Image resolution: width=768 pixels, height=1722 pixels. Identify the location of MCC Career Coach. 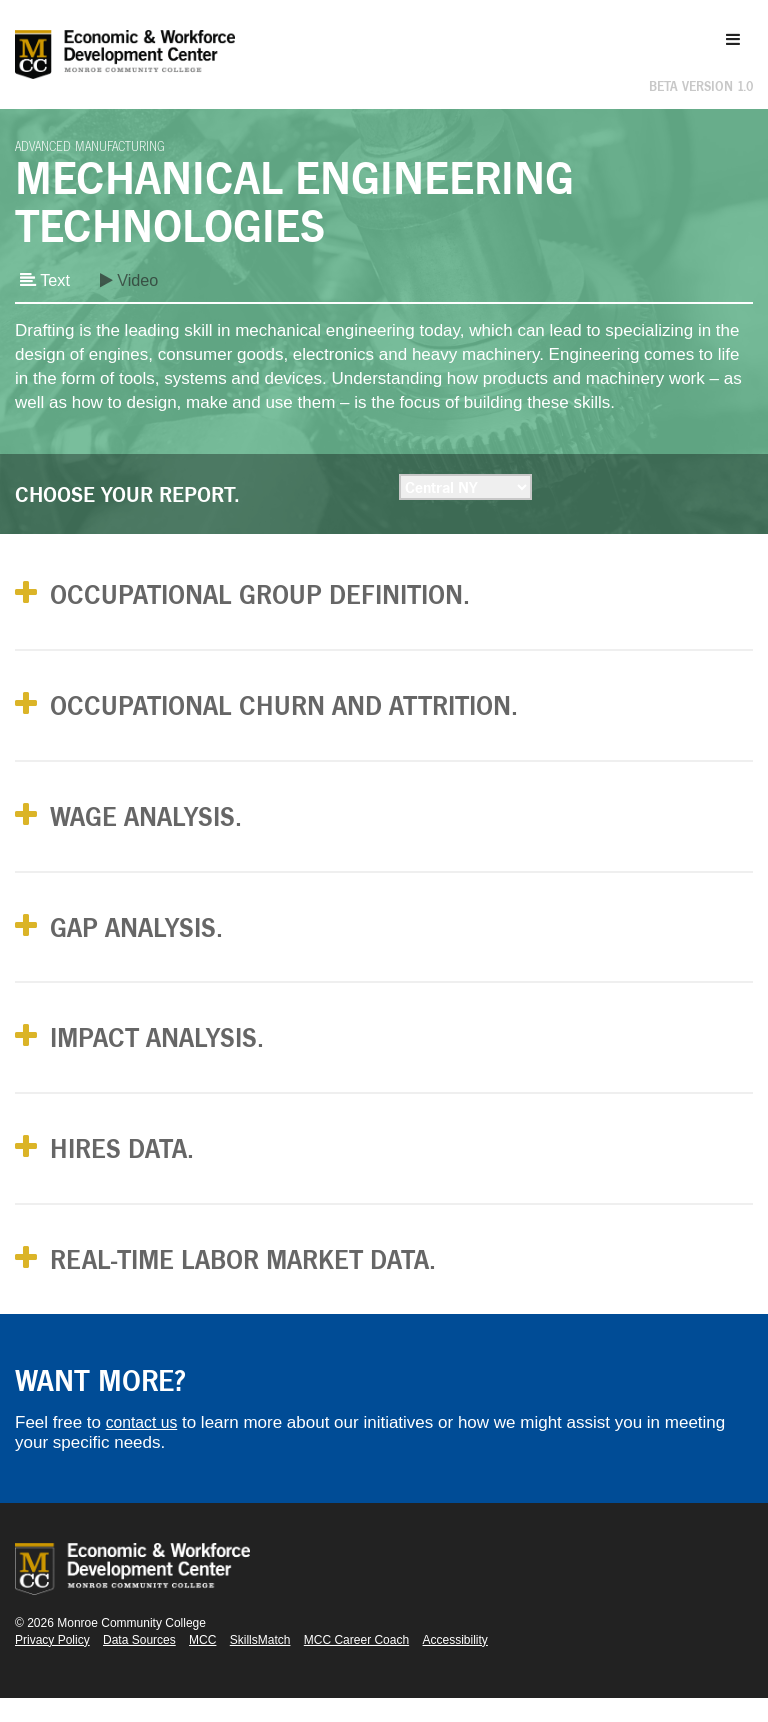
(356, 1664).